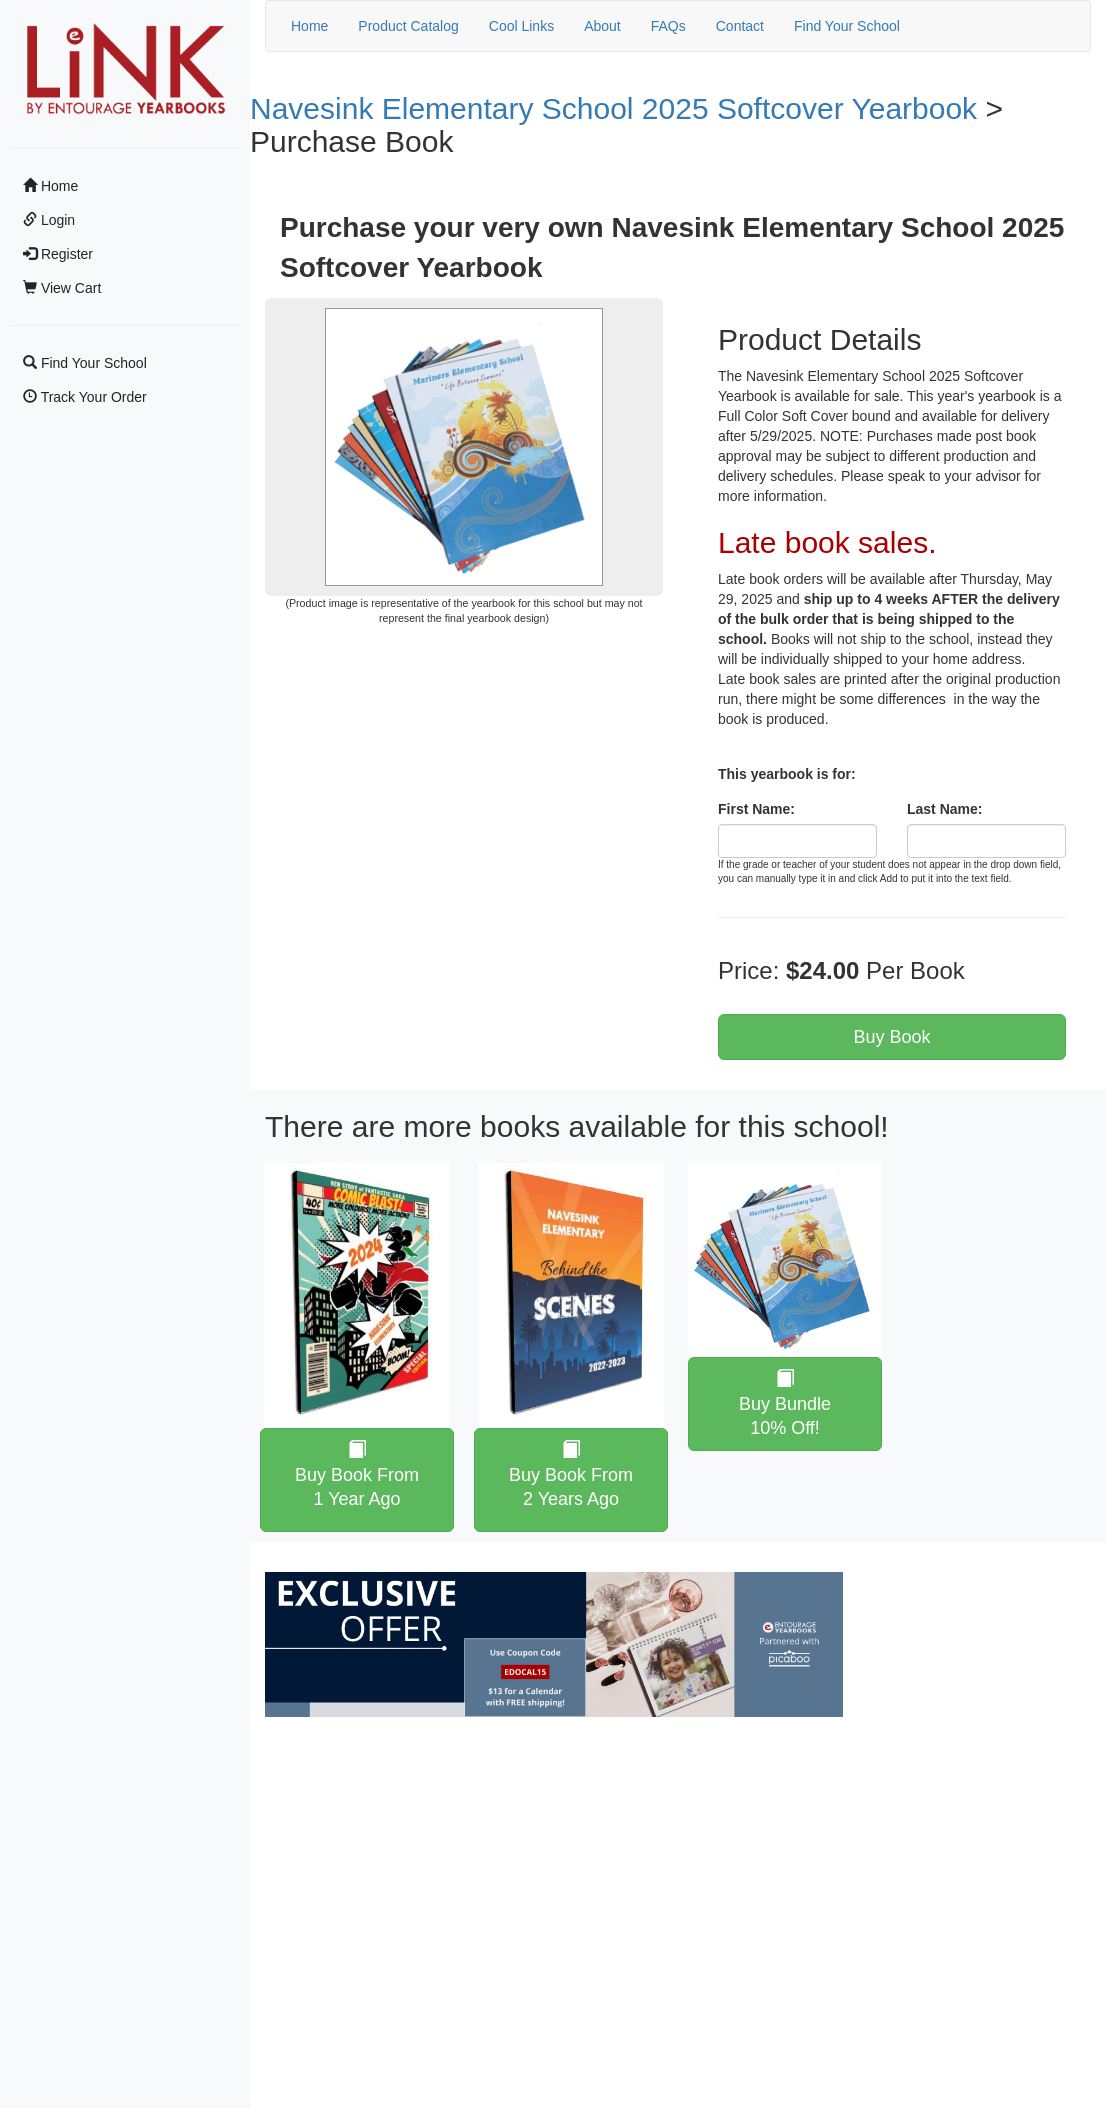  I want to click on About, so click(602, 26).